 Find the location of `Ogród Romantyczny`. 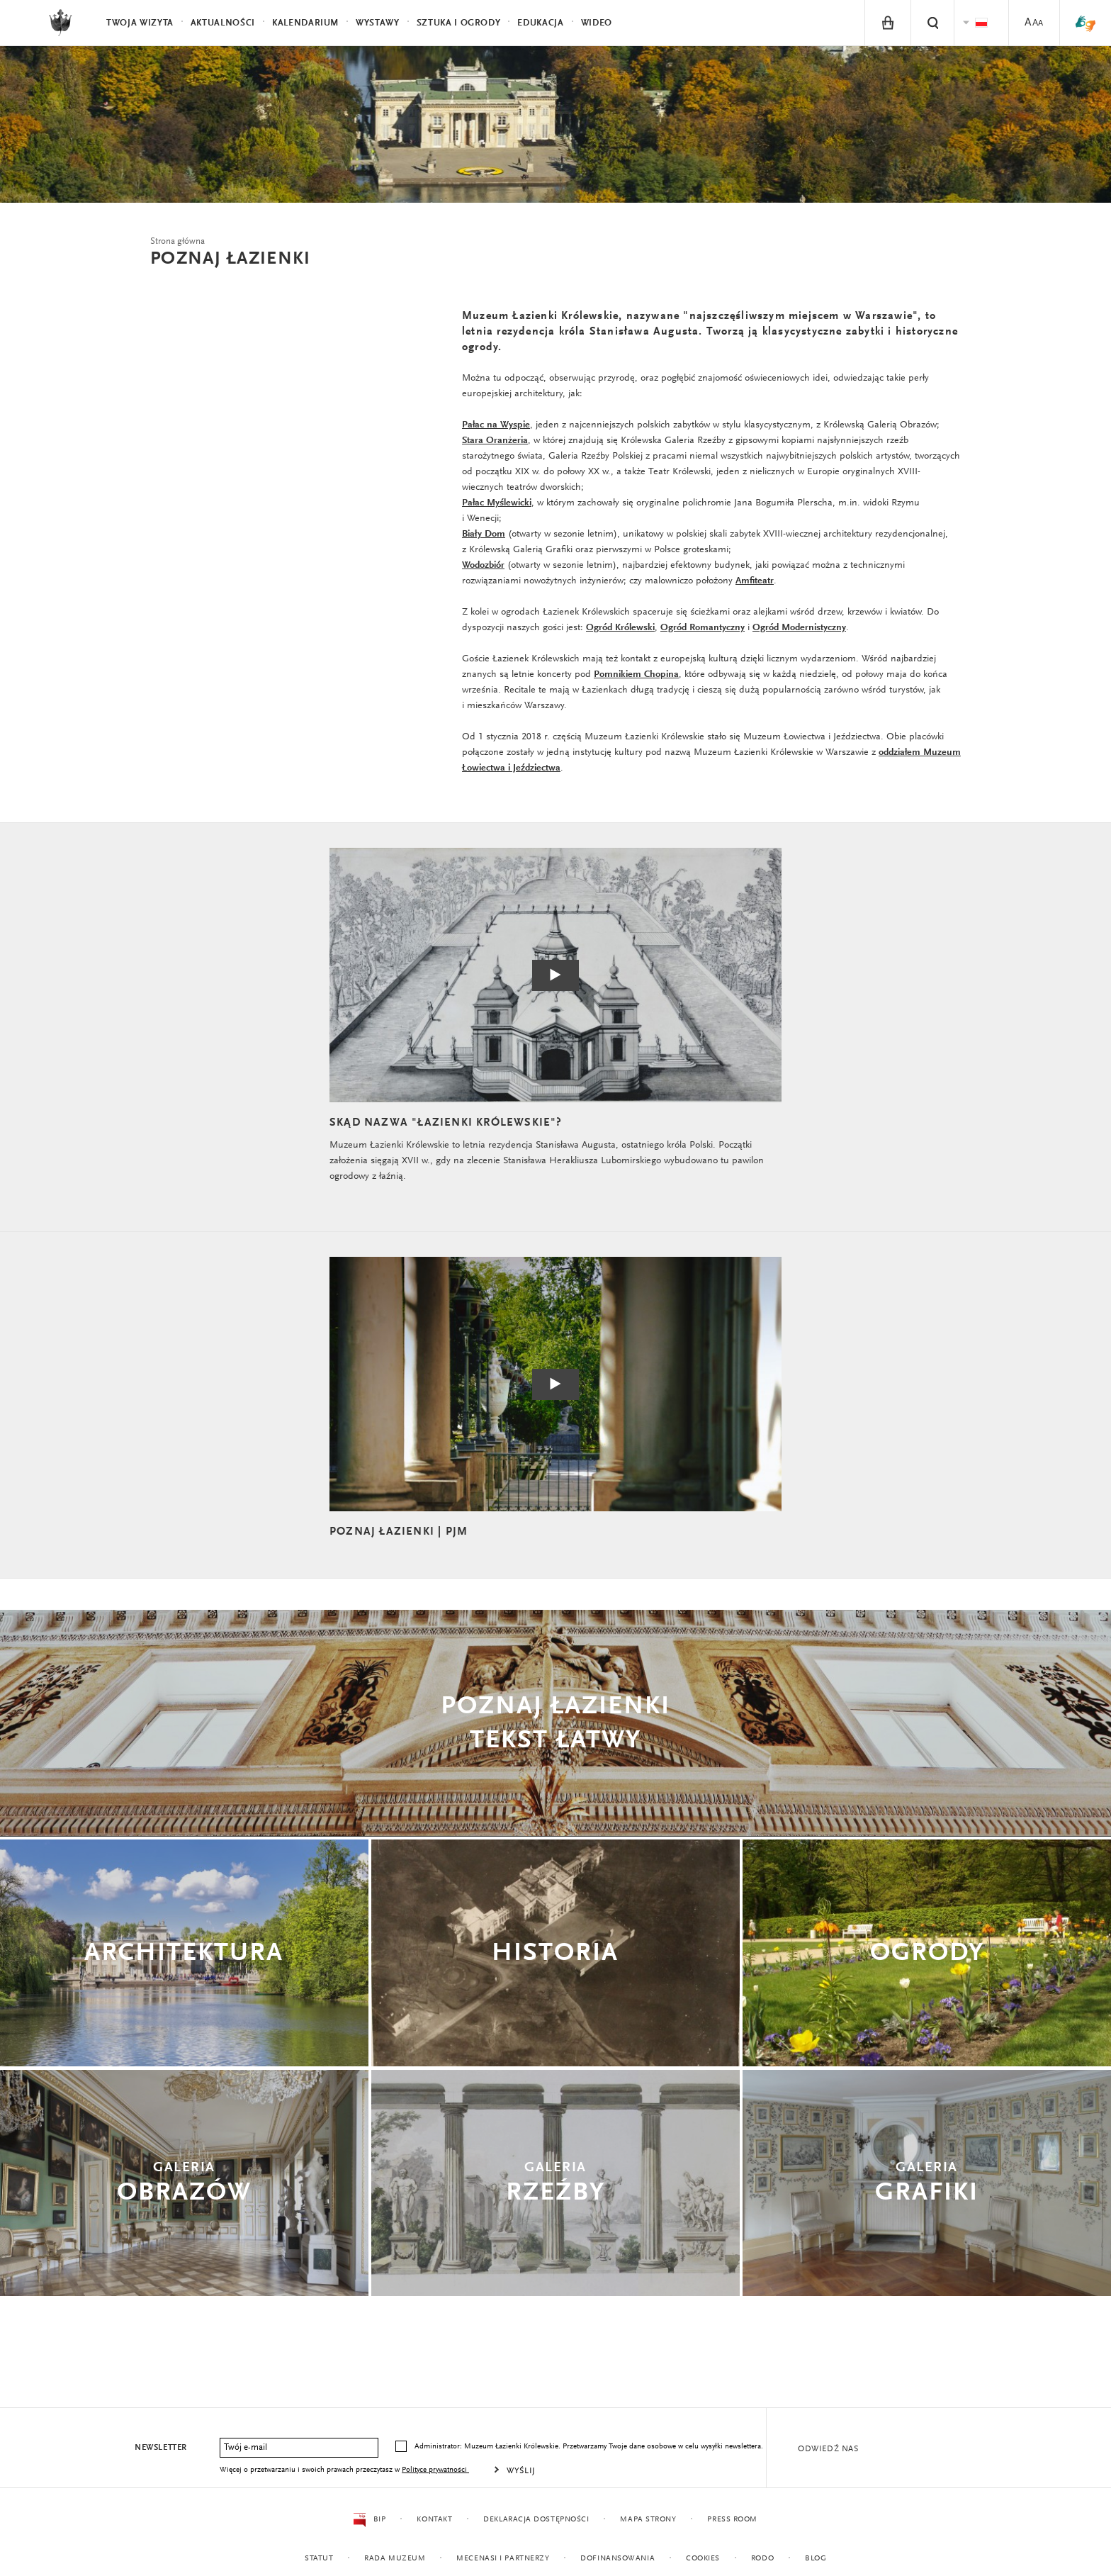

Ogród Romantyczny is located at coordinates (702, 628).